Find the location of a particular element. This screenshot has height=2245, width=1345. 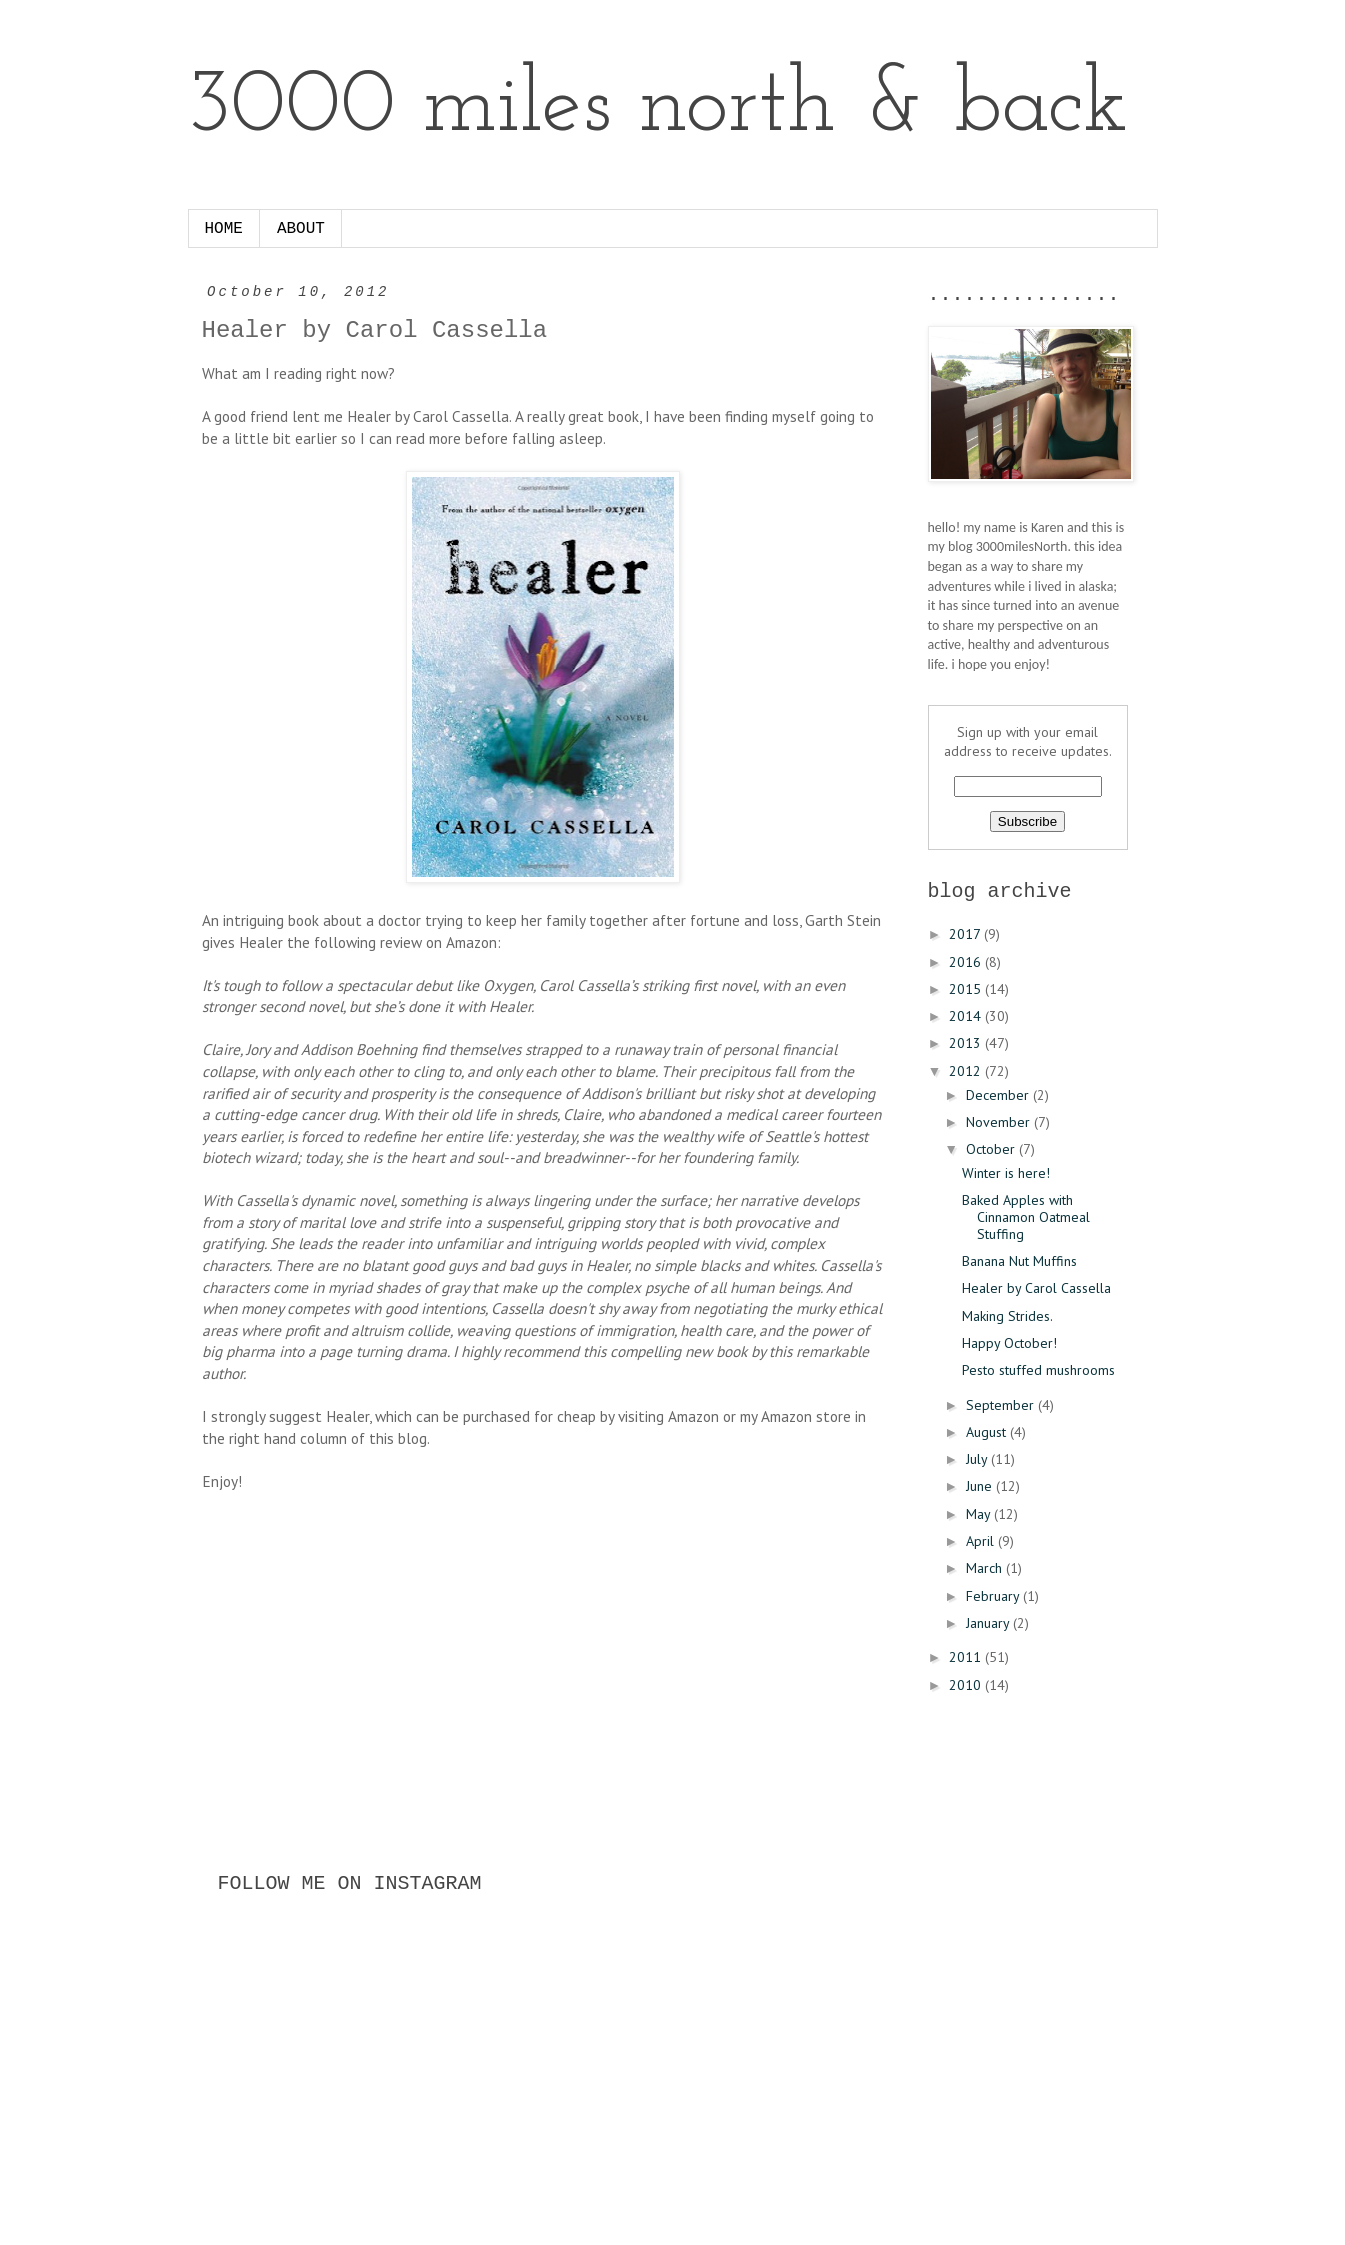

Pesto stuffed mushrooms is located at coordinates (1038, 1370).